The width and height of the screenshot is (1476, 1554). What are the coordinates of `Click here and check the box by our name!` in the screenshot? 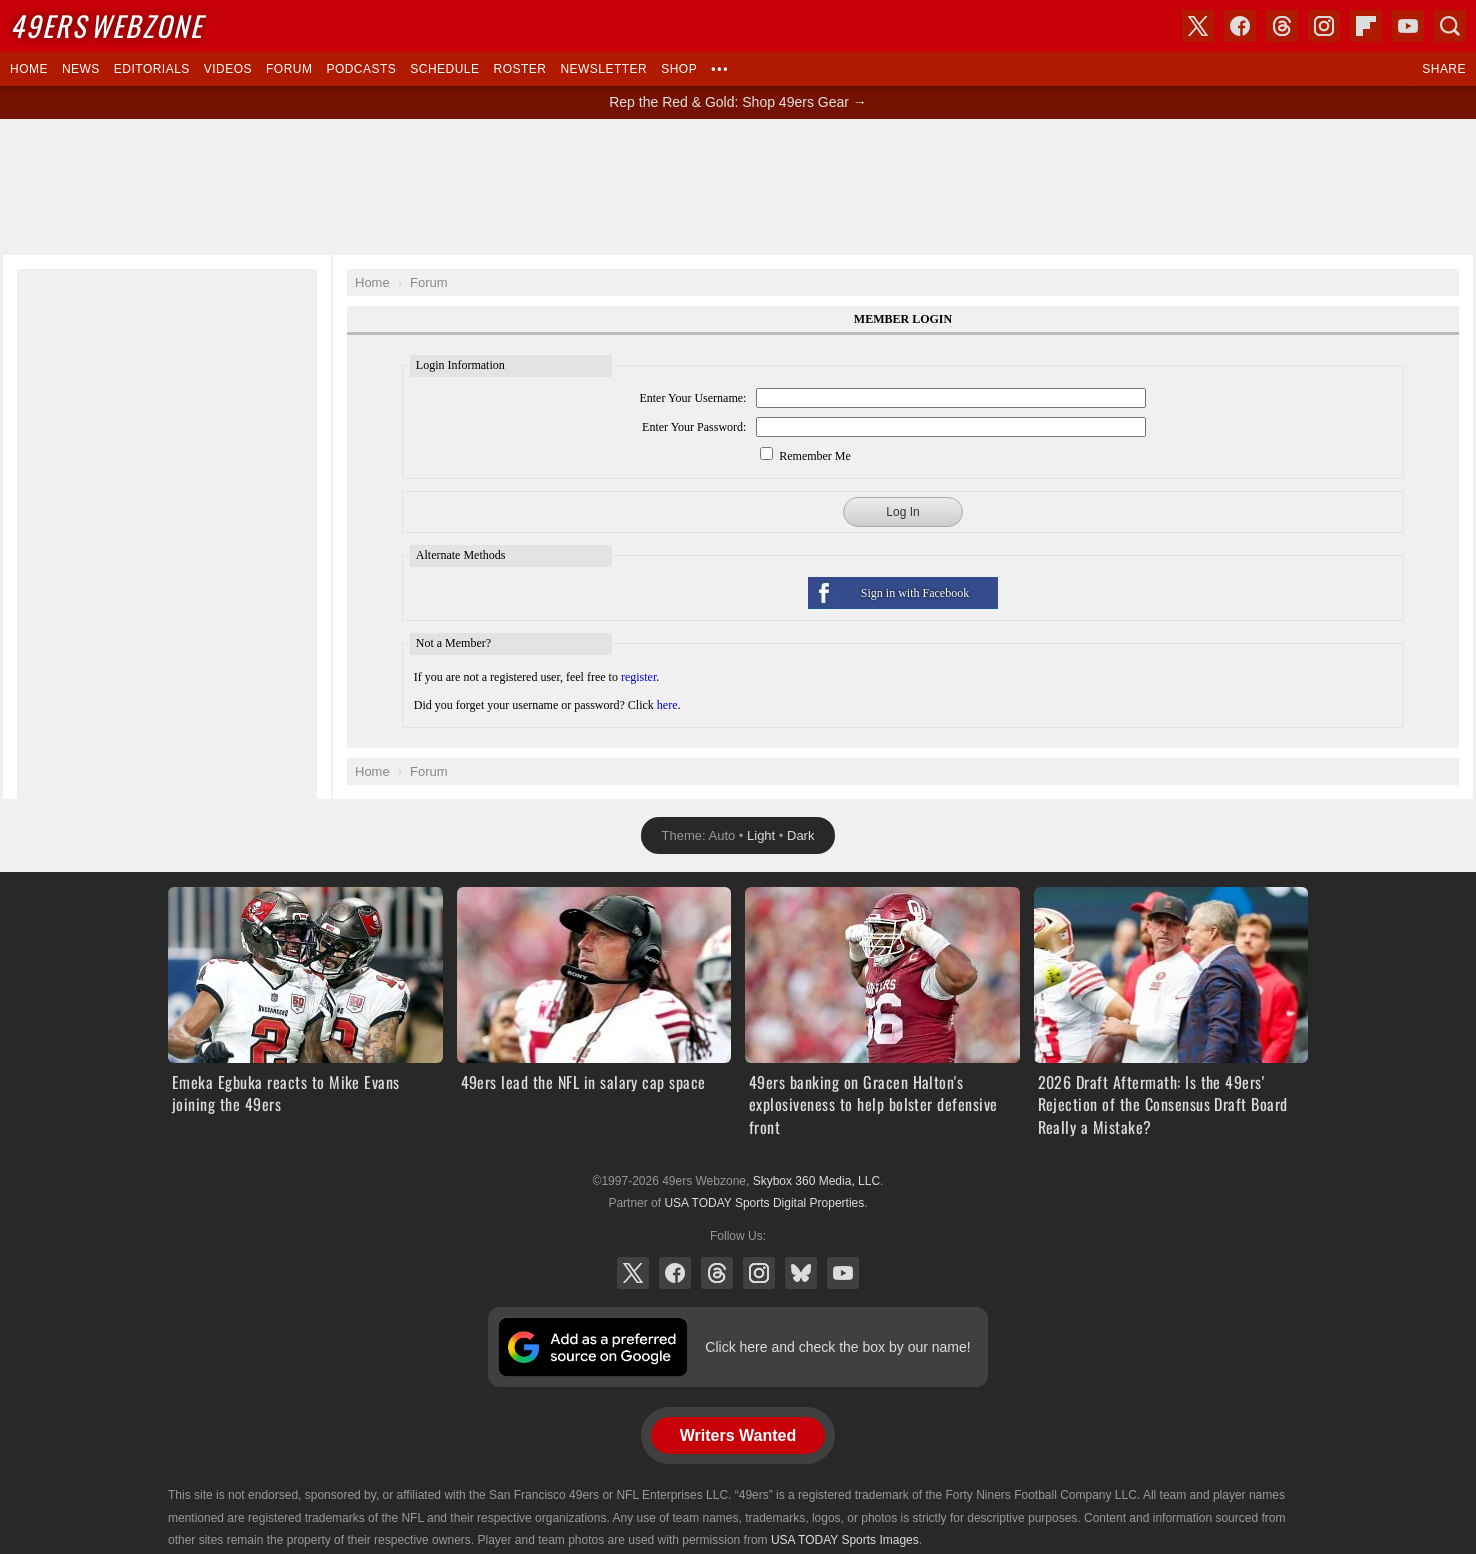 It's located at (837, 1347).